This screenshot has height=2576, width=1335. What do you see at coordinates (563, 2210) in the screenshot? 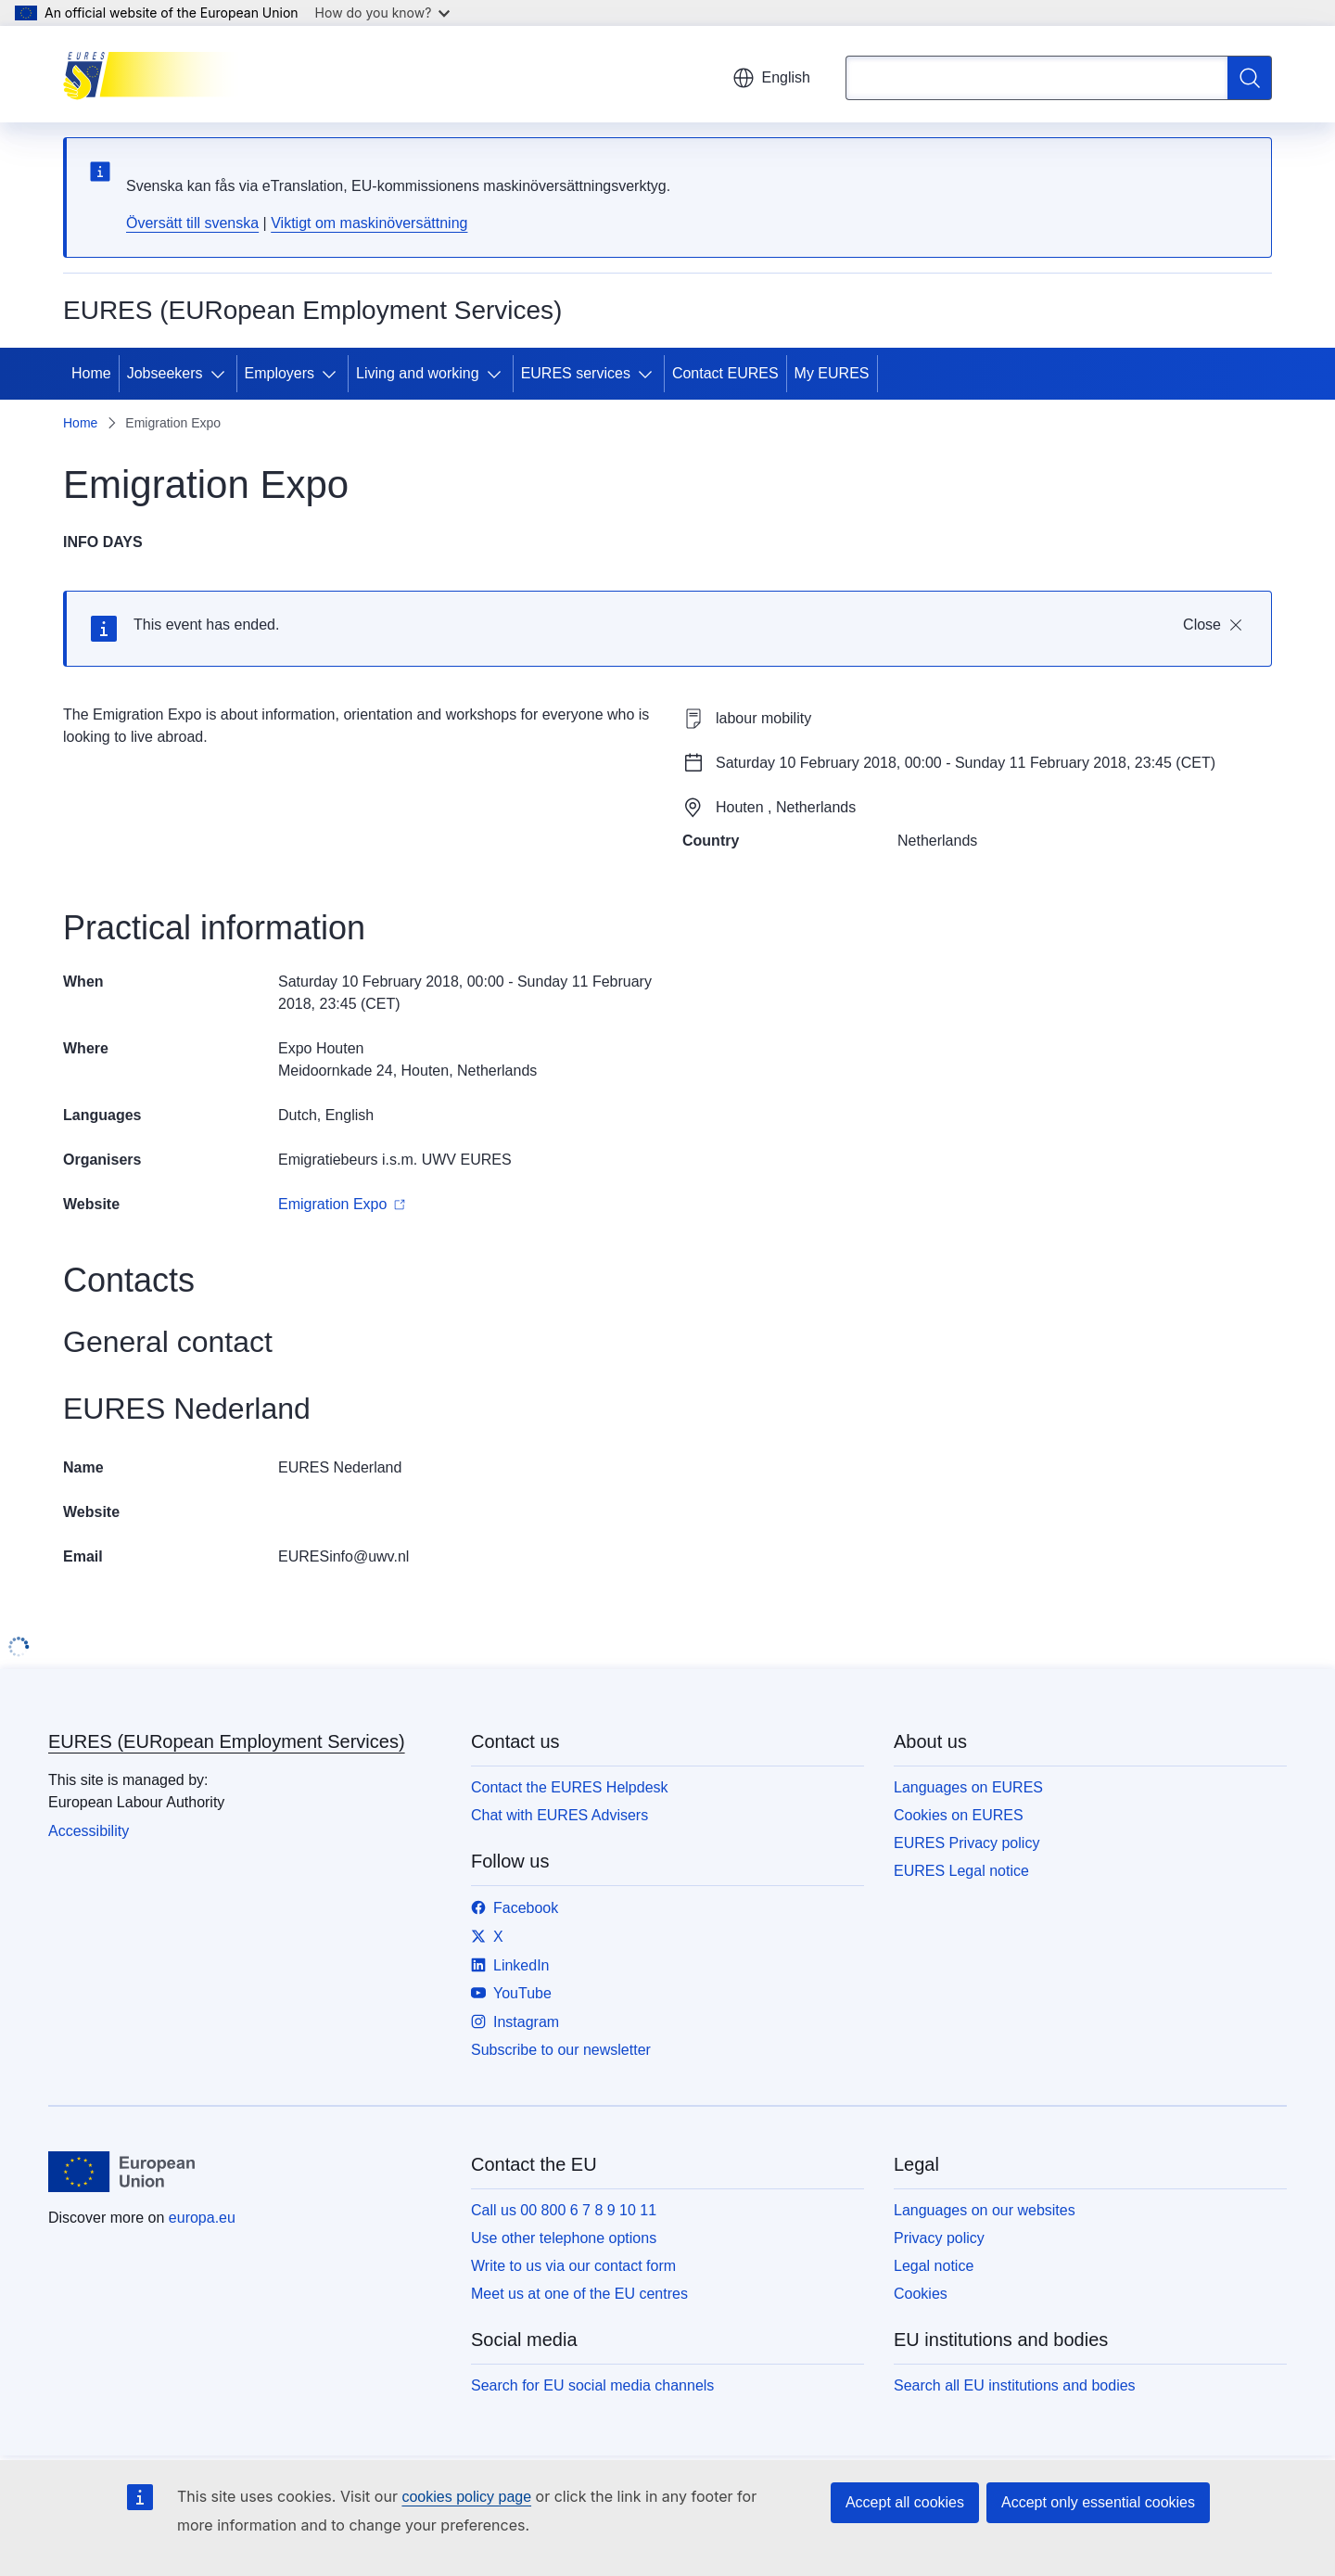
I see `Call us 00 800 6 7 8 9 10 11` at bounding box center [563, 2210].